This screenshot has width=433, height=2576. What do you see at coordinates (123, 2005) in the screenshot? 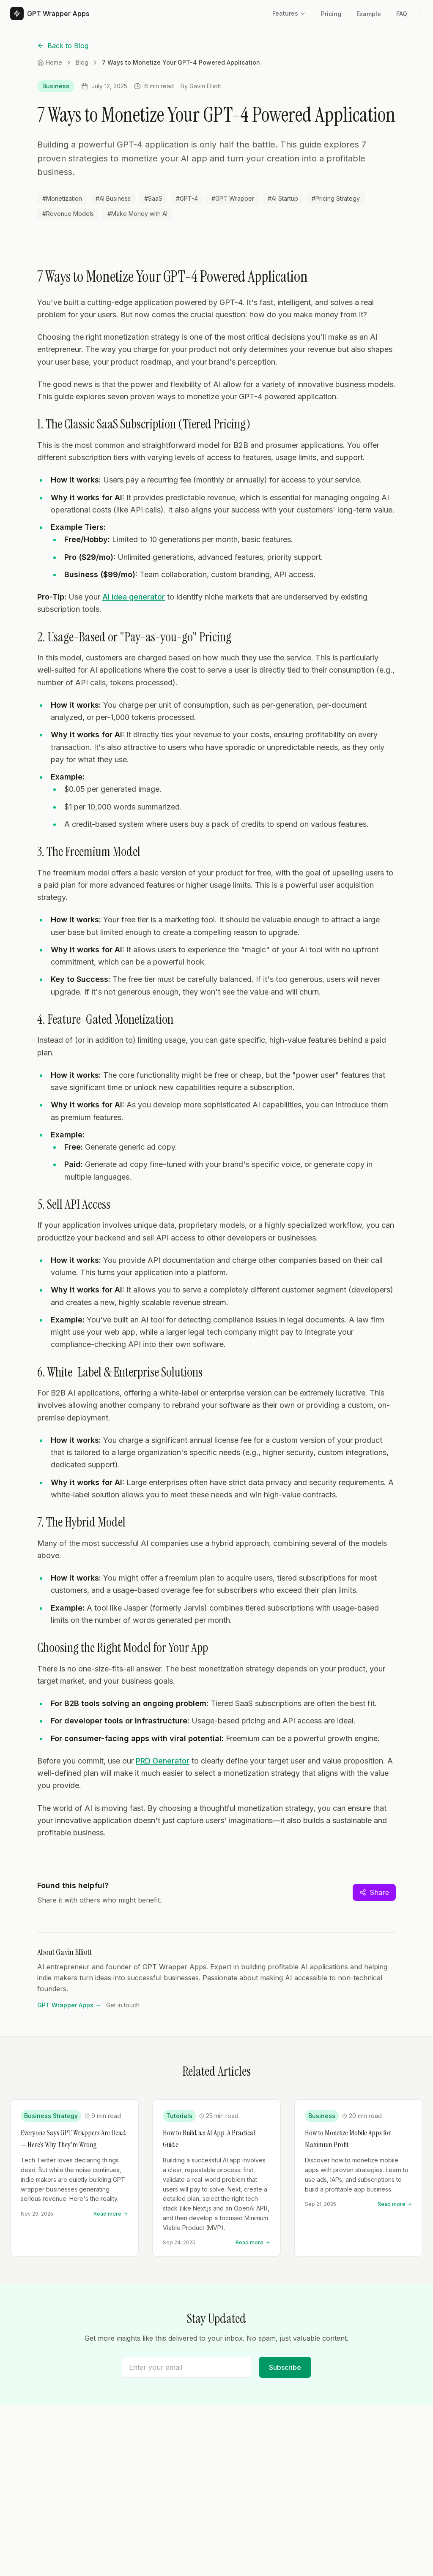
I see `Get in touch` at bounding box center [123, 2005].